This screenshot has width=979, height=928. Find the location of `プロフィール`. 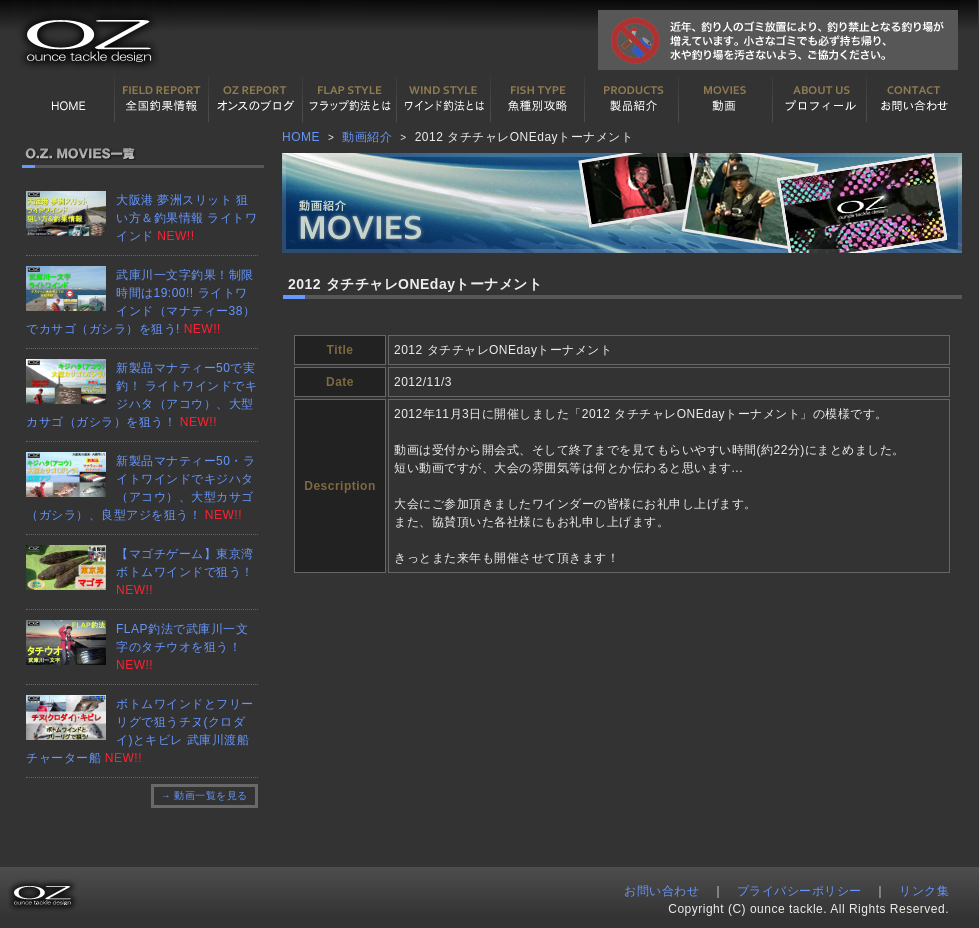

プロフィール is located at coordinates (820, 99).